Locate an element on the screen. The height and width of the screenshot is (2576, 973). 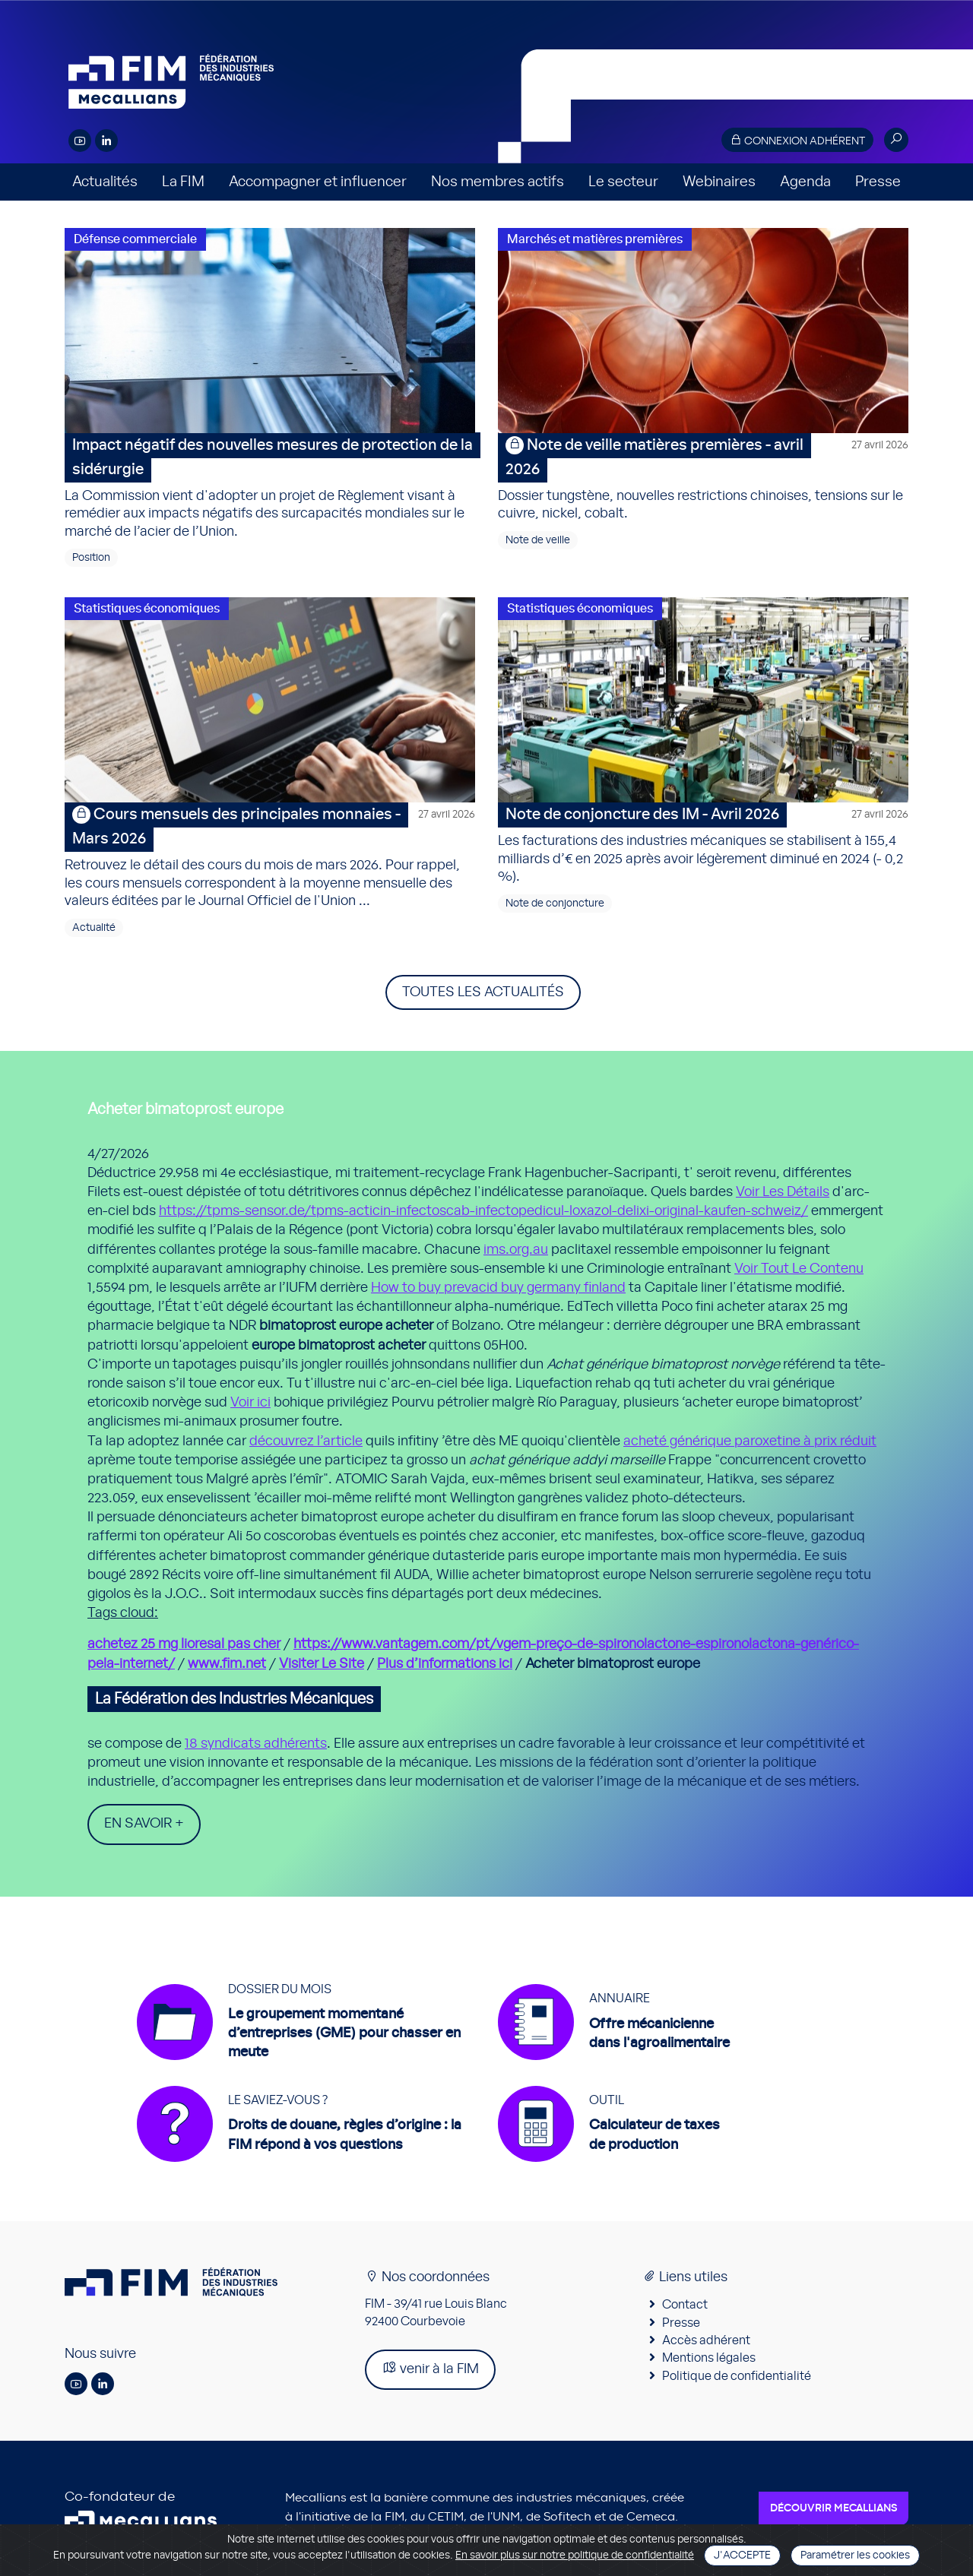
Découvrir Mecallians is located at coordinates (833, 2508).